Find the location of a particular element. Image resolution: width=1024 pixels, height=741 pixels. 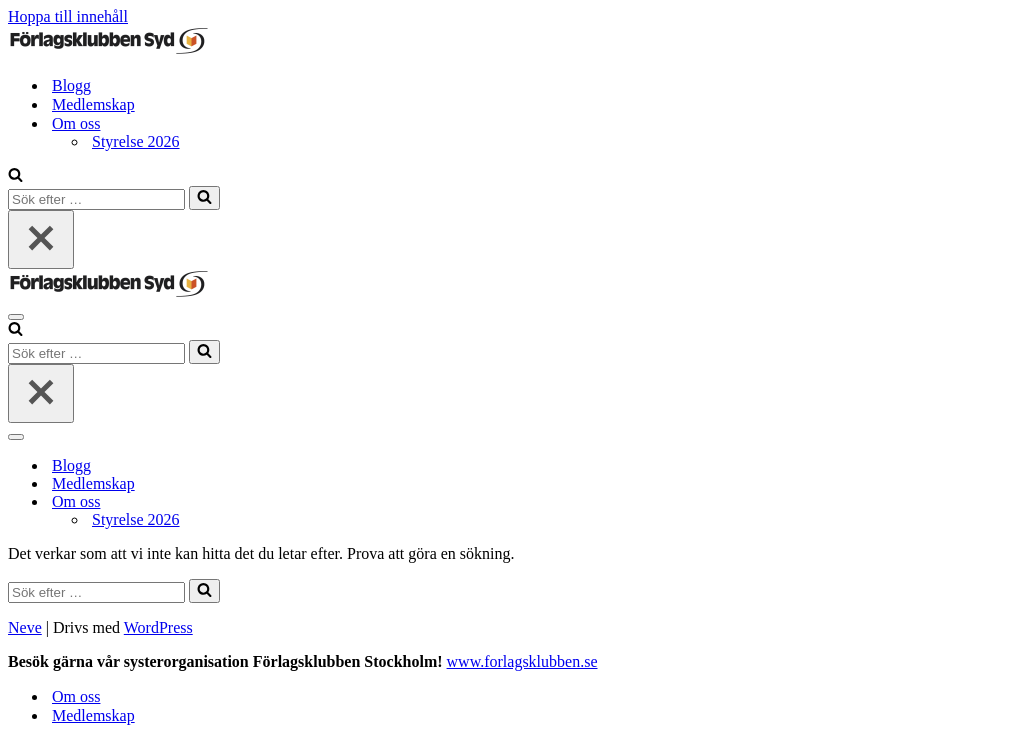

[Växla Om oss] is located at coordinates (358, 502).